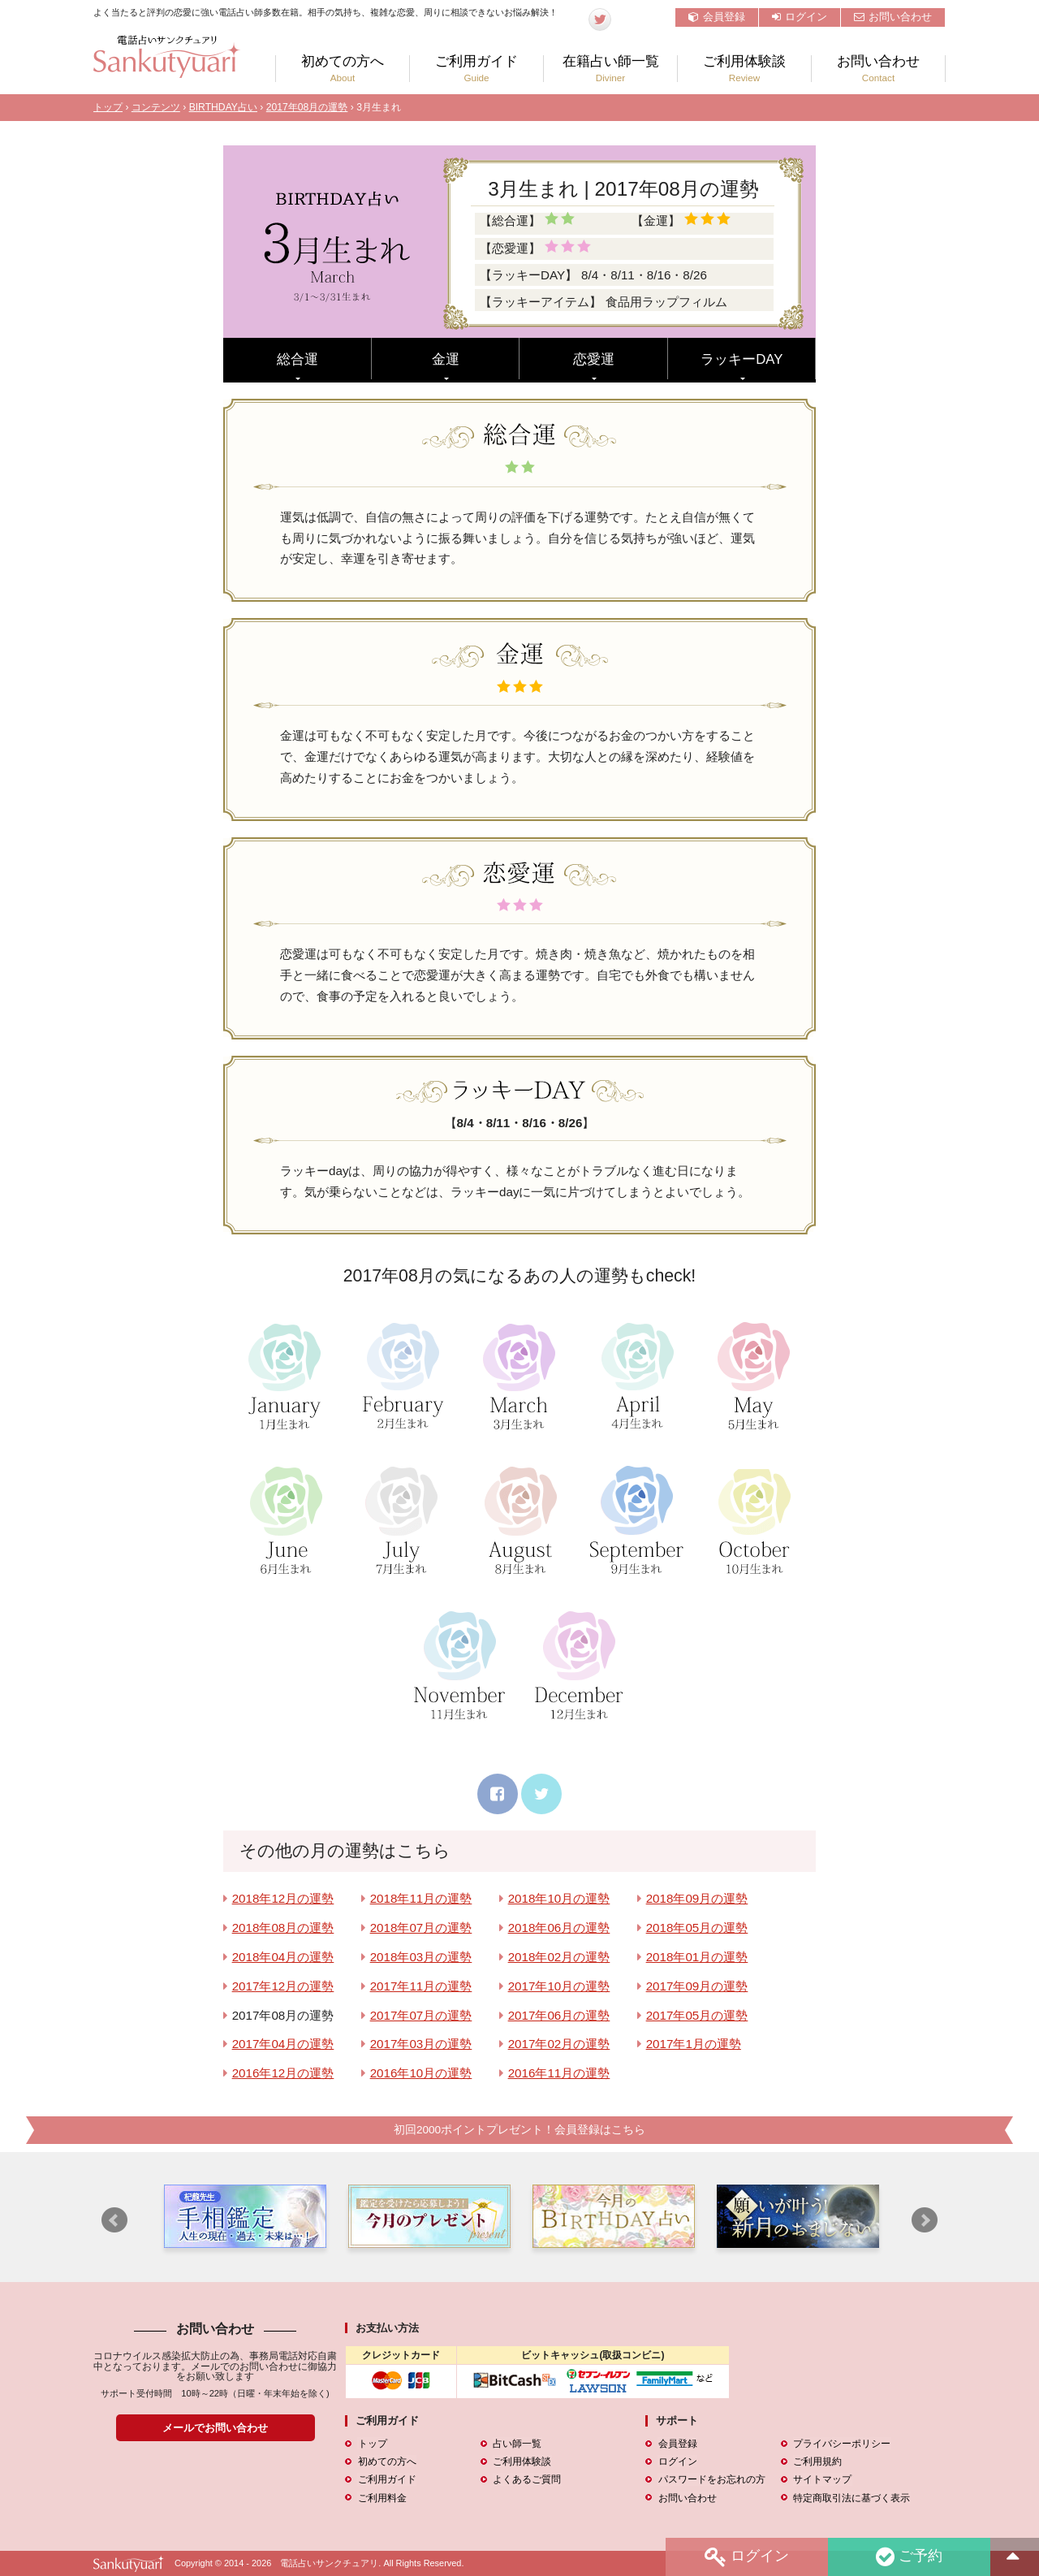 The width and height of the screenshot is (1039, 2576). What do you see at coordinates (817, 2461) in the screenshot?
I see `ご利用規約` at bounding box center [817, 2461].